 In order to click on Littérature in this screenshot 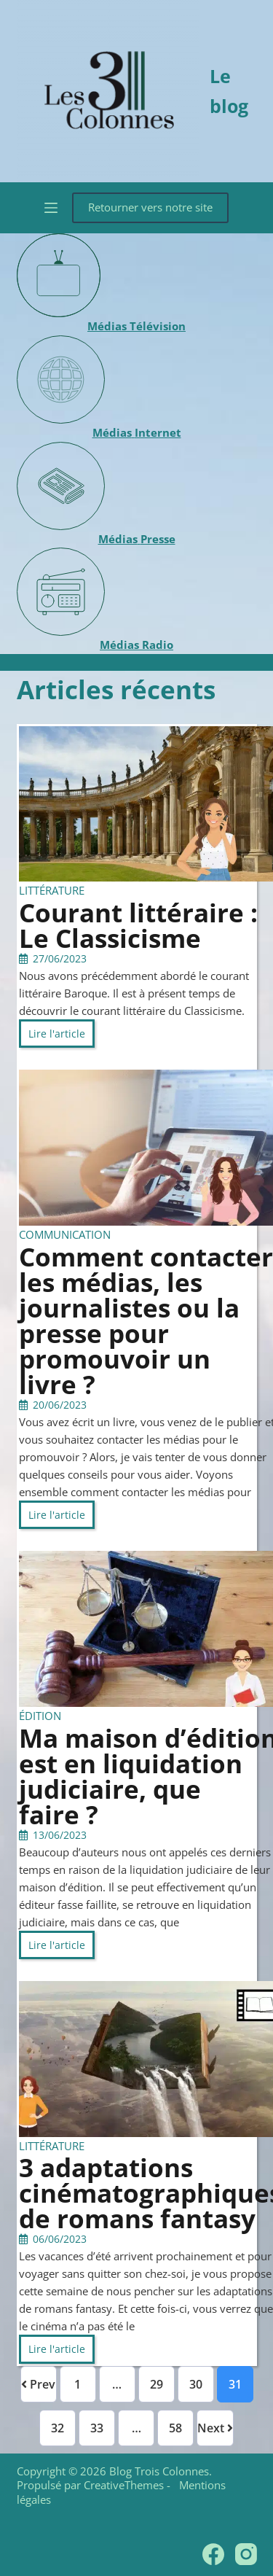, I will do `click(51, 890)`.